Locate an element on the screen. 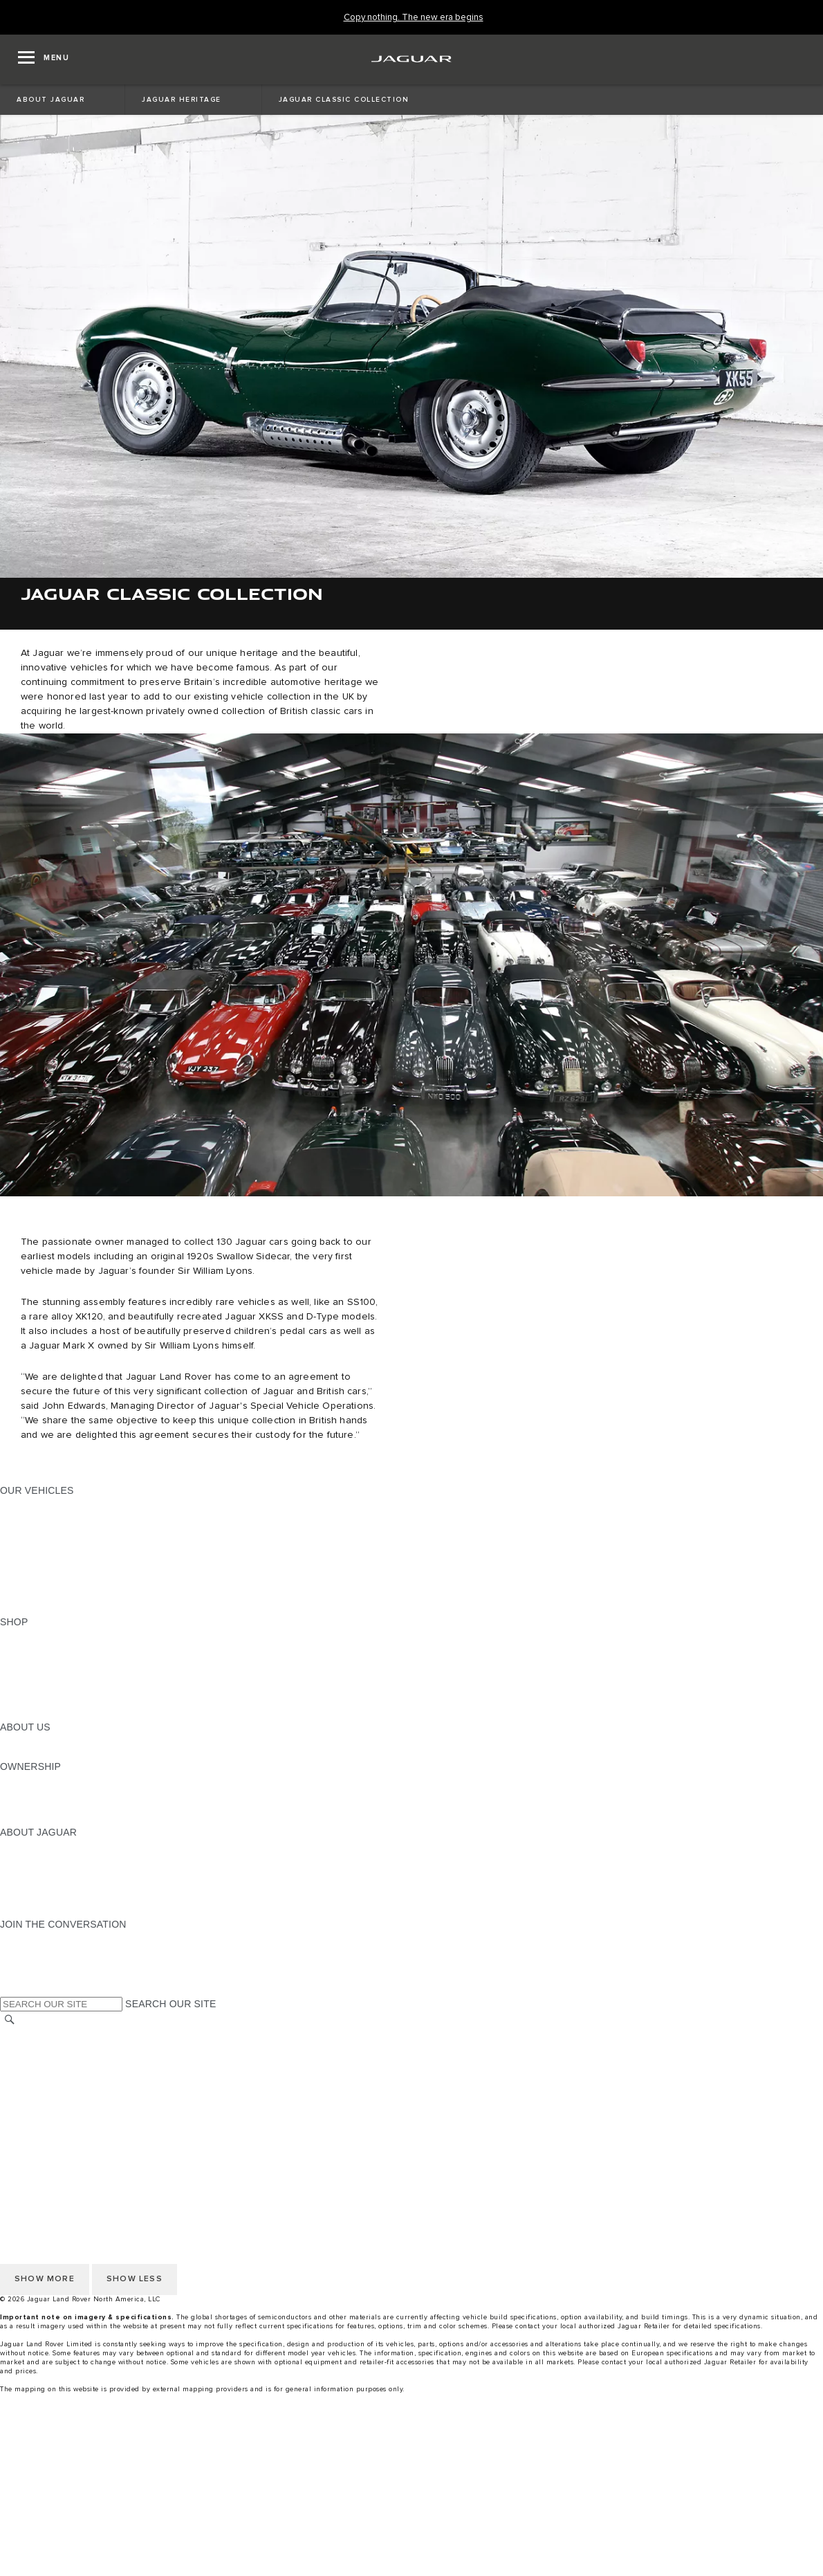  [menuitem] is located at coordinates (411, 2447).